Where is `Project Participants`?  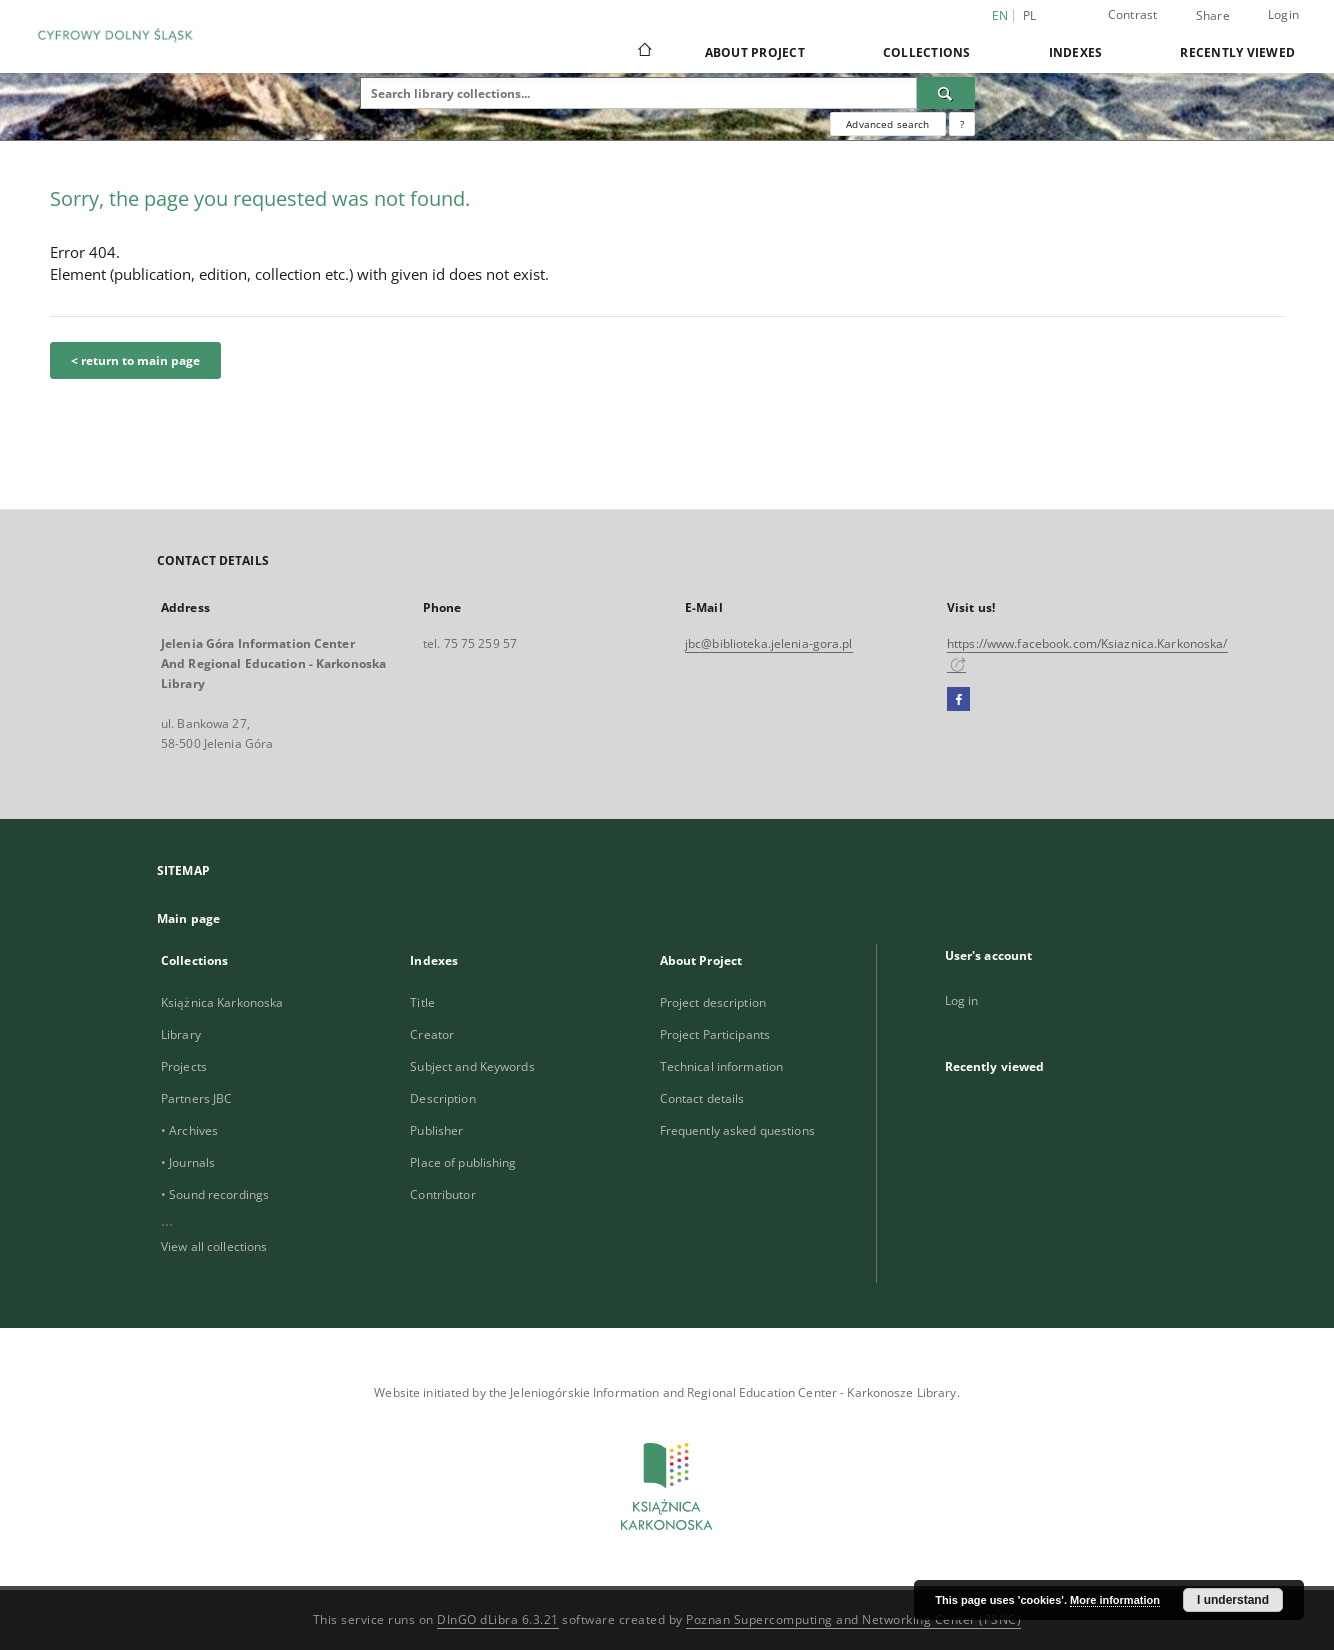
Project Participants is located at coordinates (715, 1034).